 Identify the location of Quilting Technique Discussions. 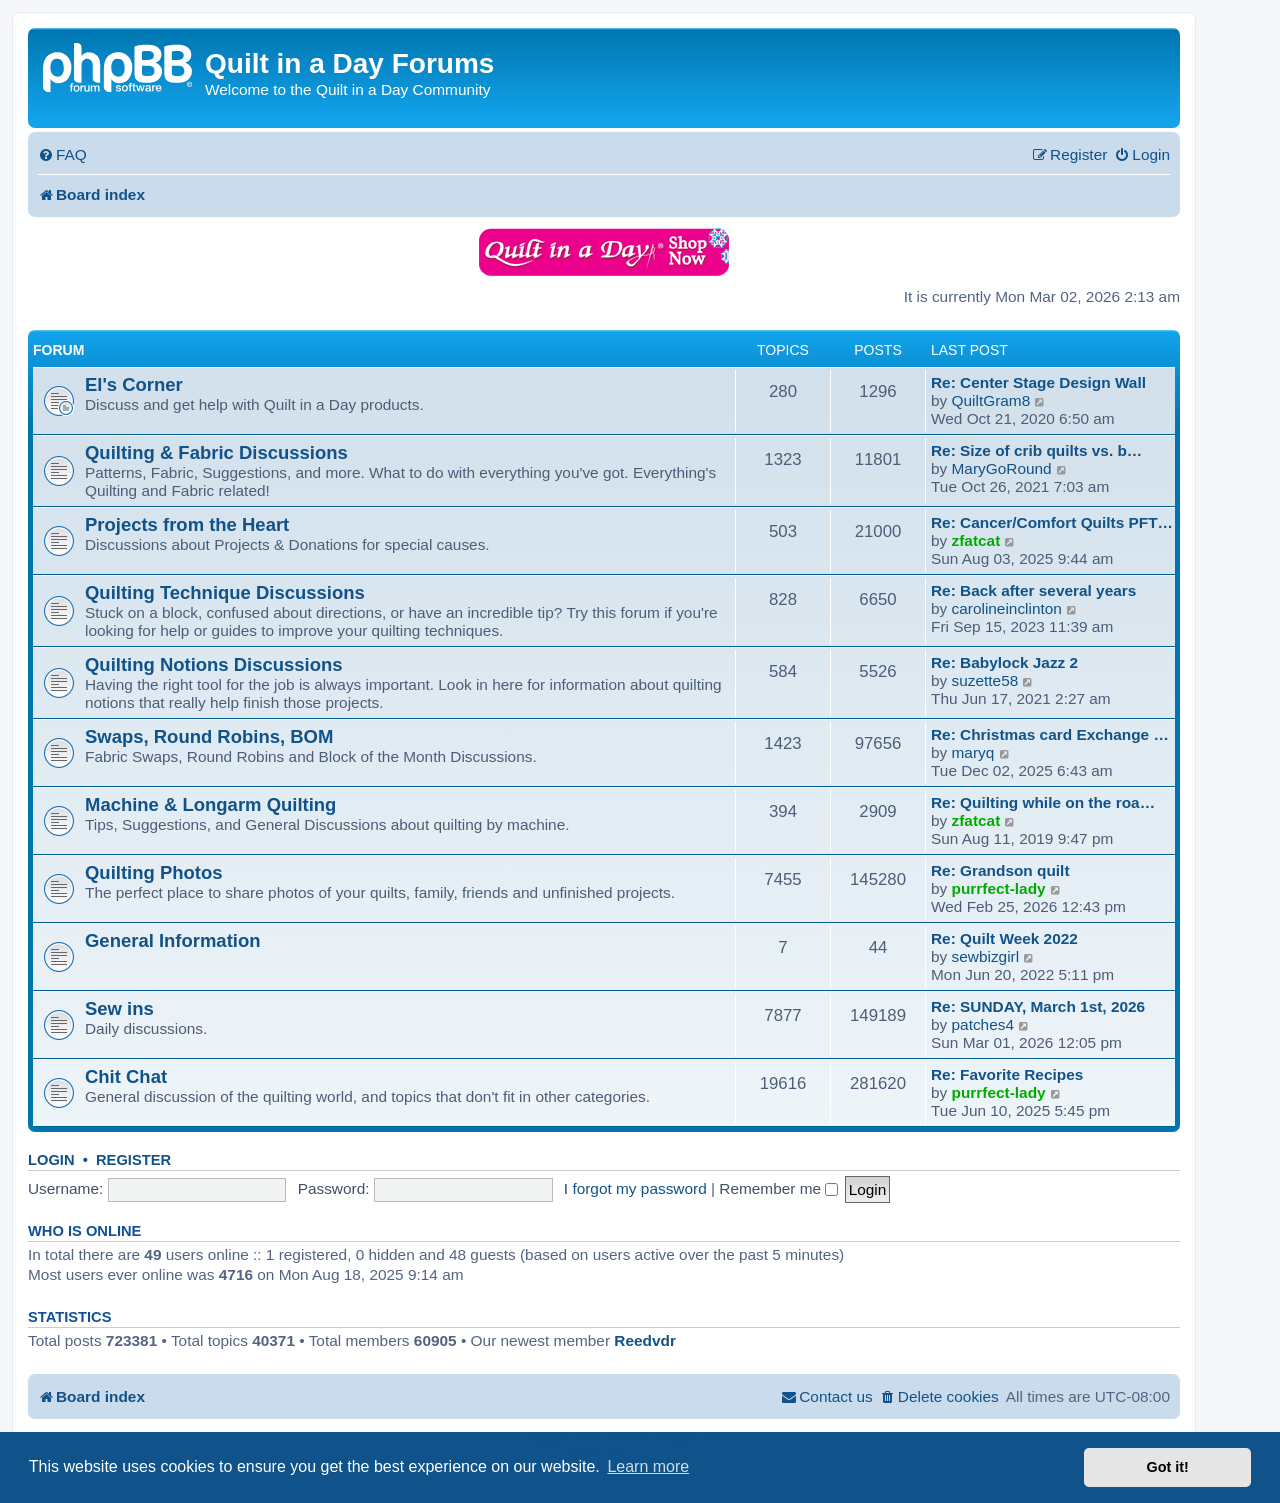
(225, 592).